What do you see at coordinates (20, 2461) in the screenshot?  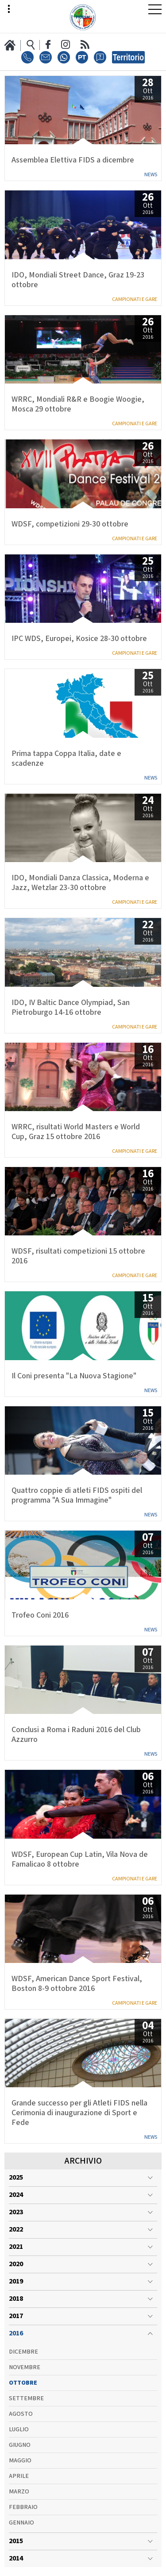 I see `Maggio` at bounding box center [20, 2461].